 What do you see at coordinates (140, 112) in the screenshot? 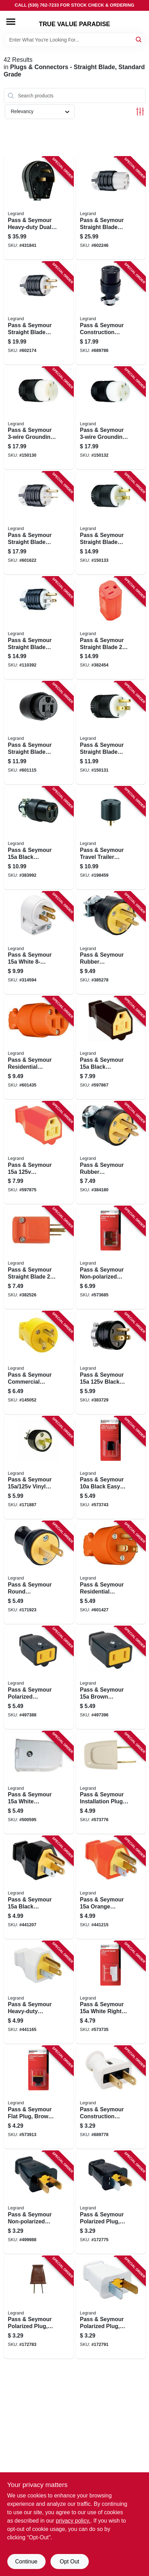
I see `[Toggle Filters]` at bounding box center [140, 112].